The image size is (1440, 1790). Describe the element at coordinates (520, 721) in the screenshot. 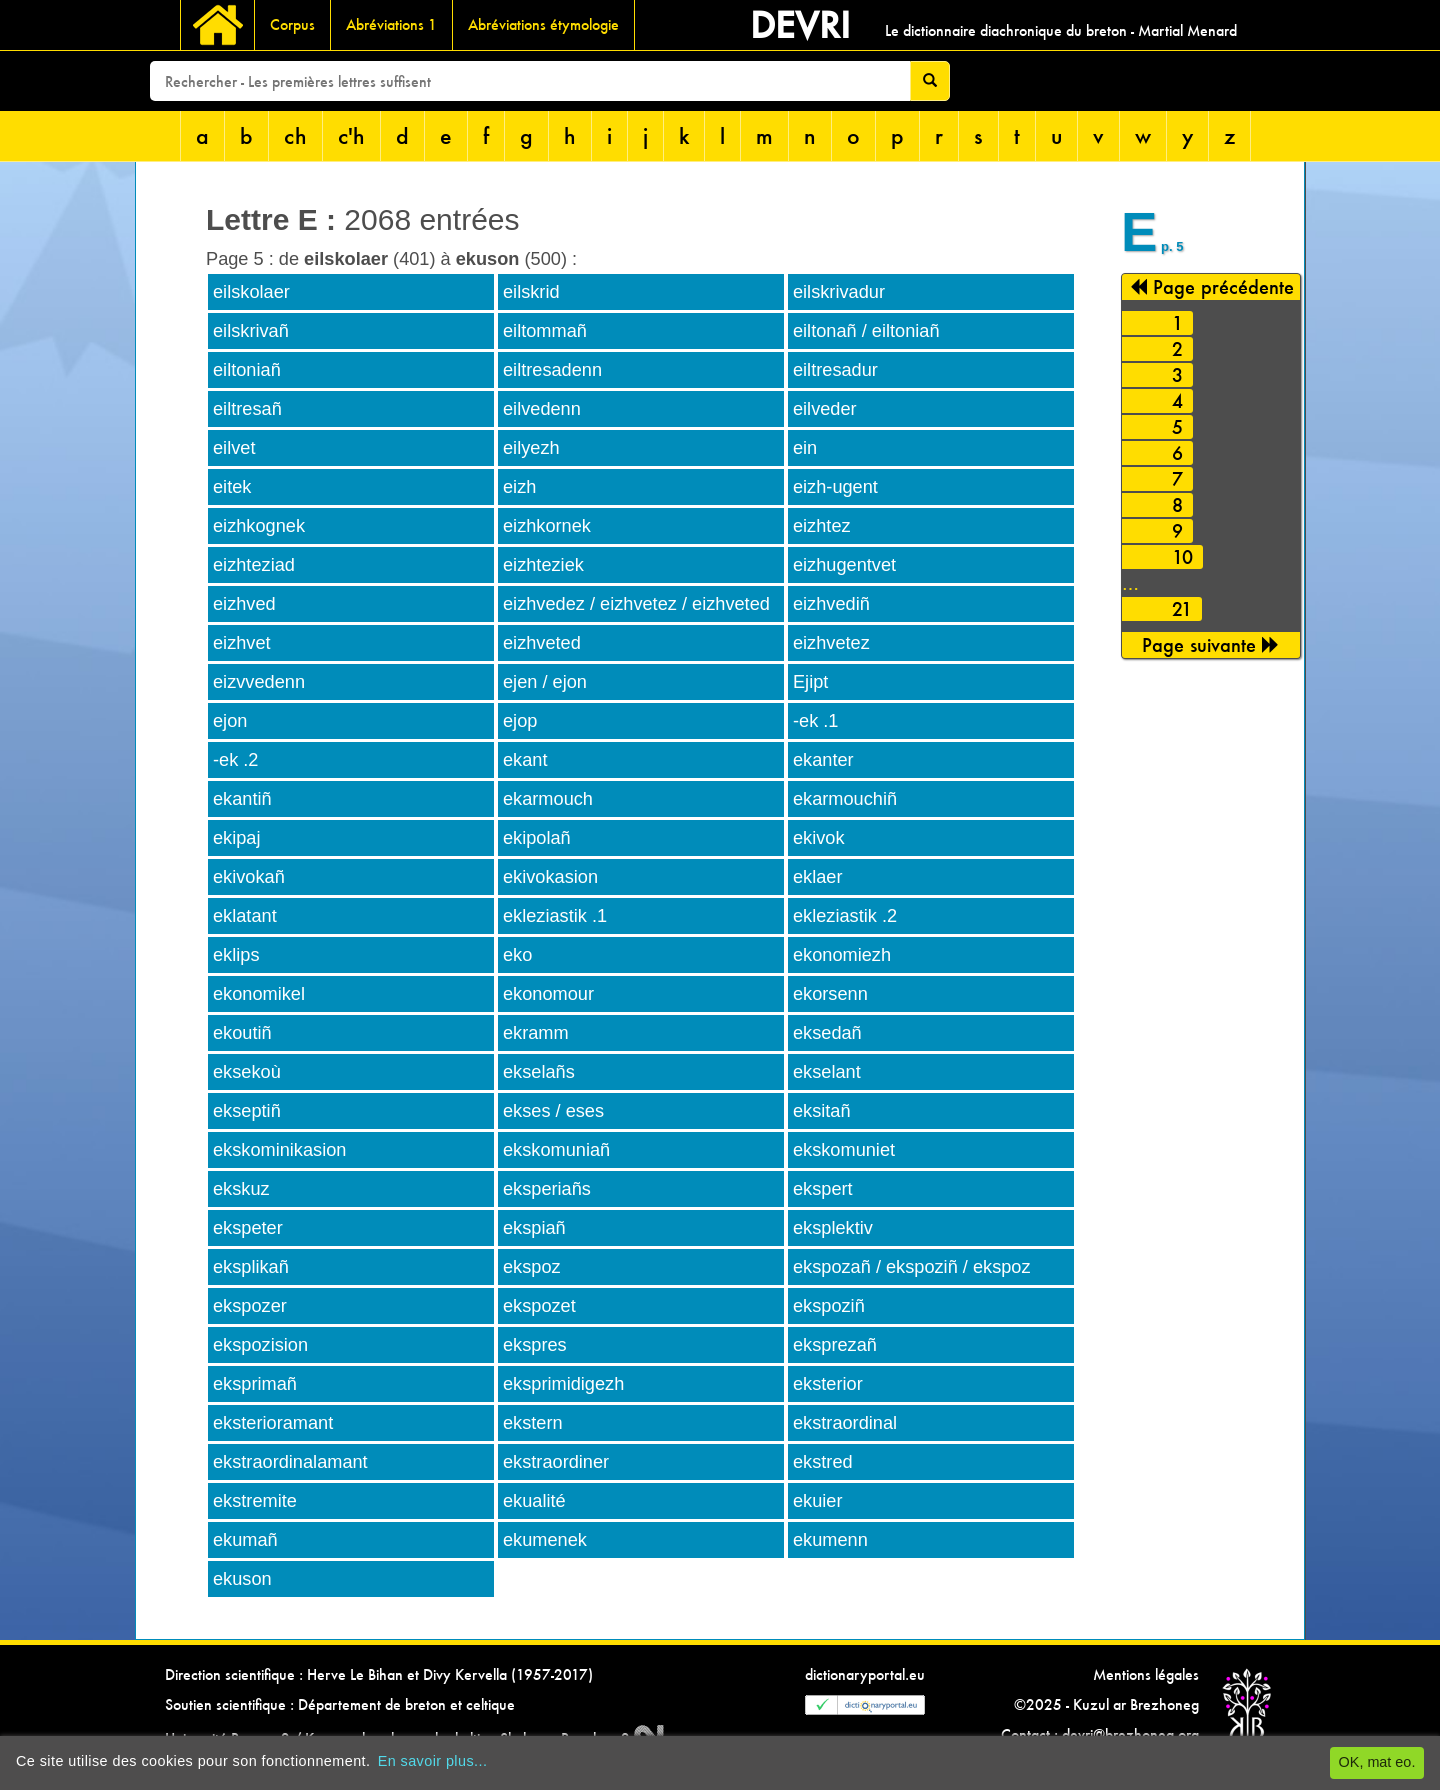

I see `ejop` at that location.